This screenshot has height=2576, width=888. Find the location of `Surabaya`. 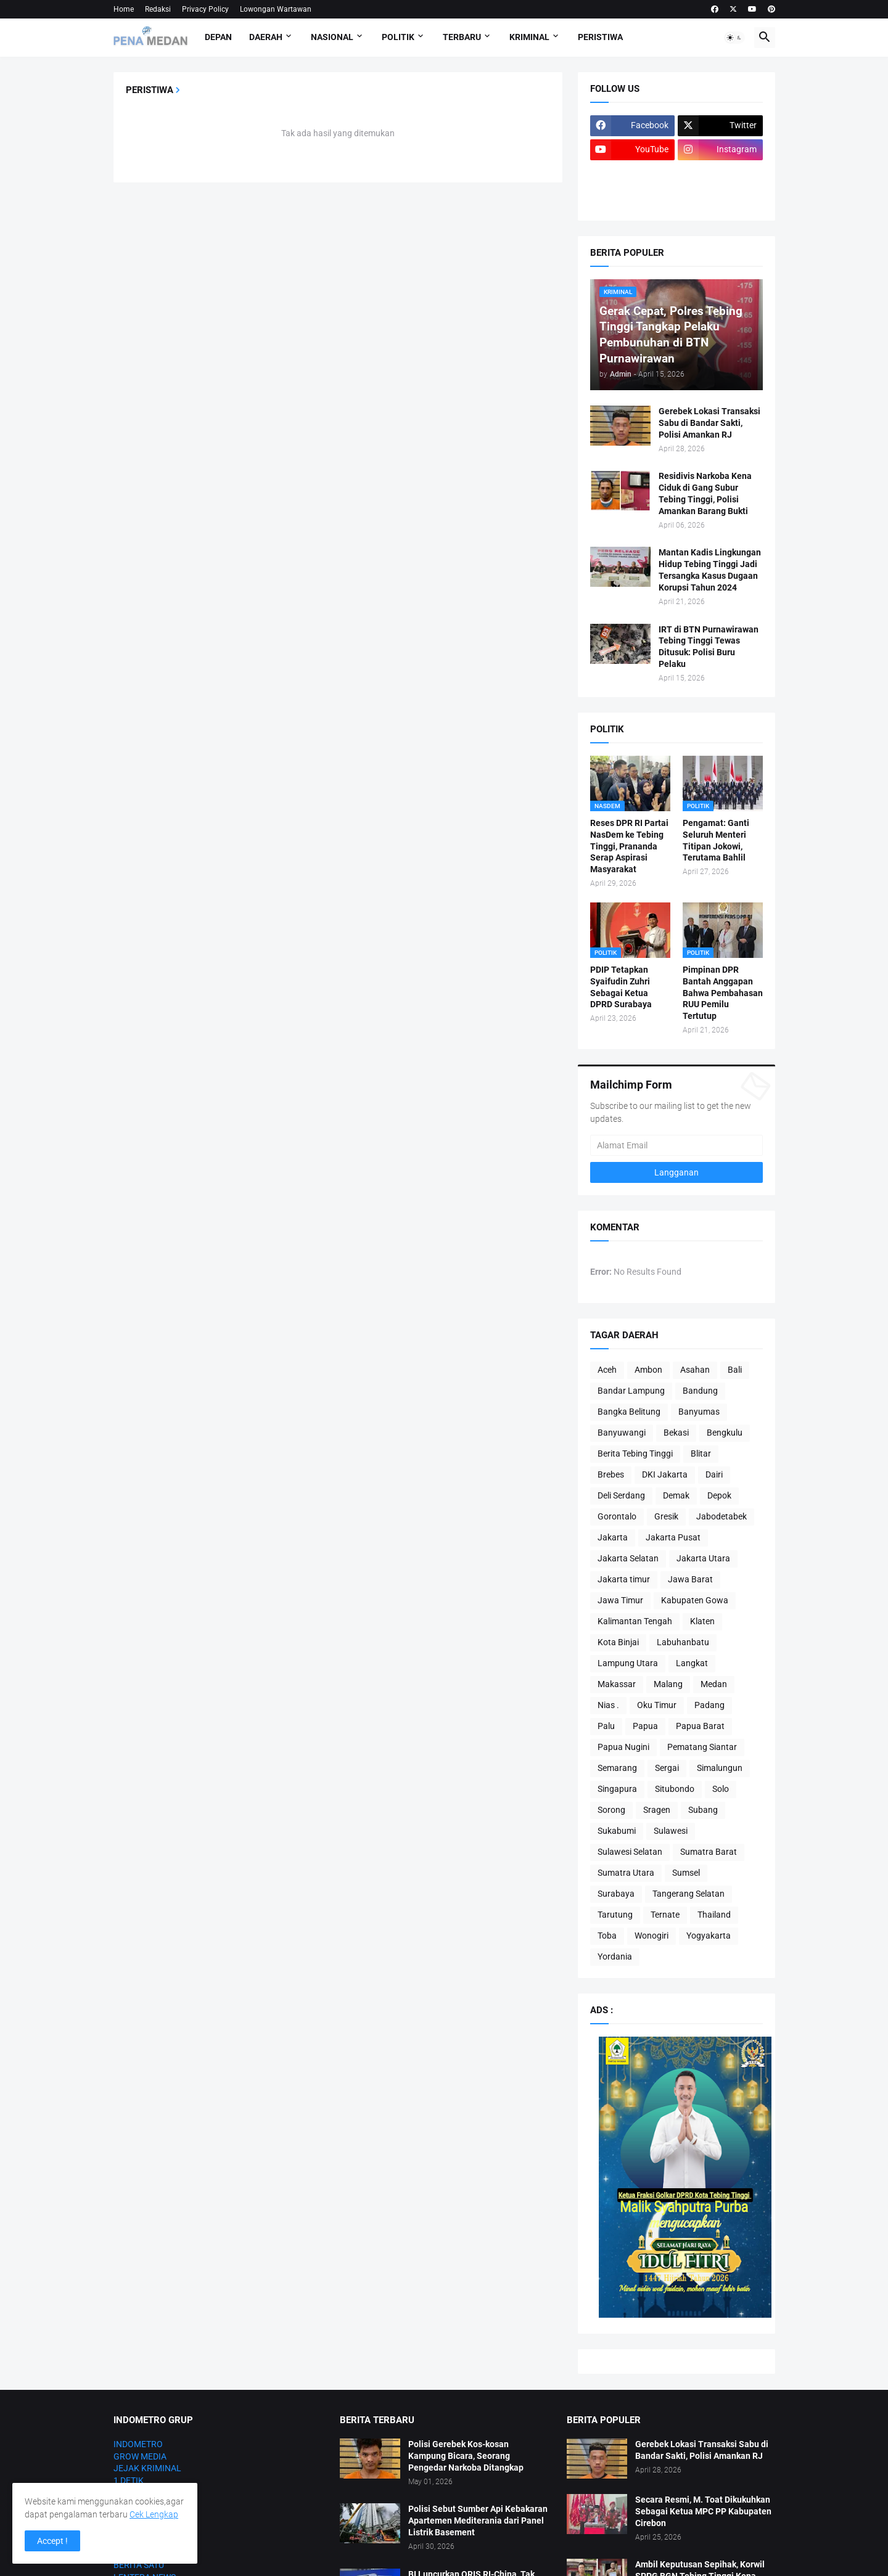

Surabaya is located at coordinates (616, 1894).